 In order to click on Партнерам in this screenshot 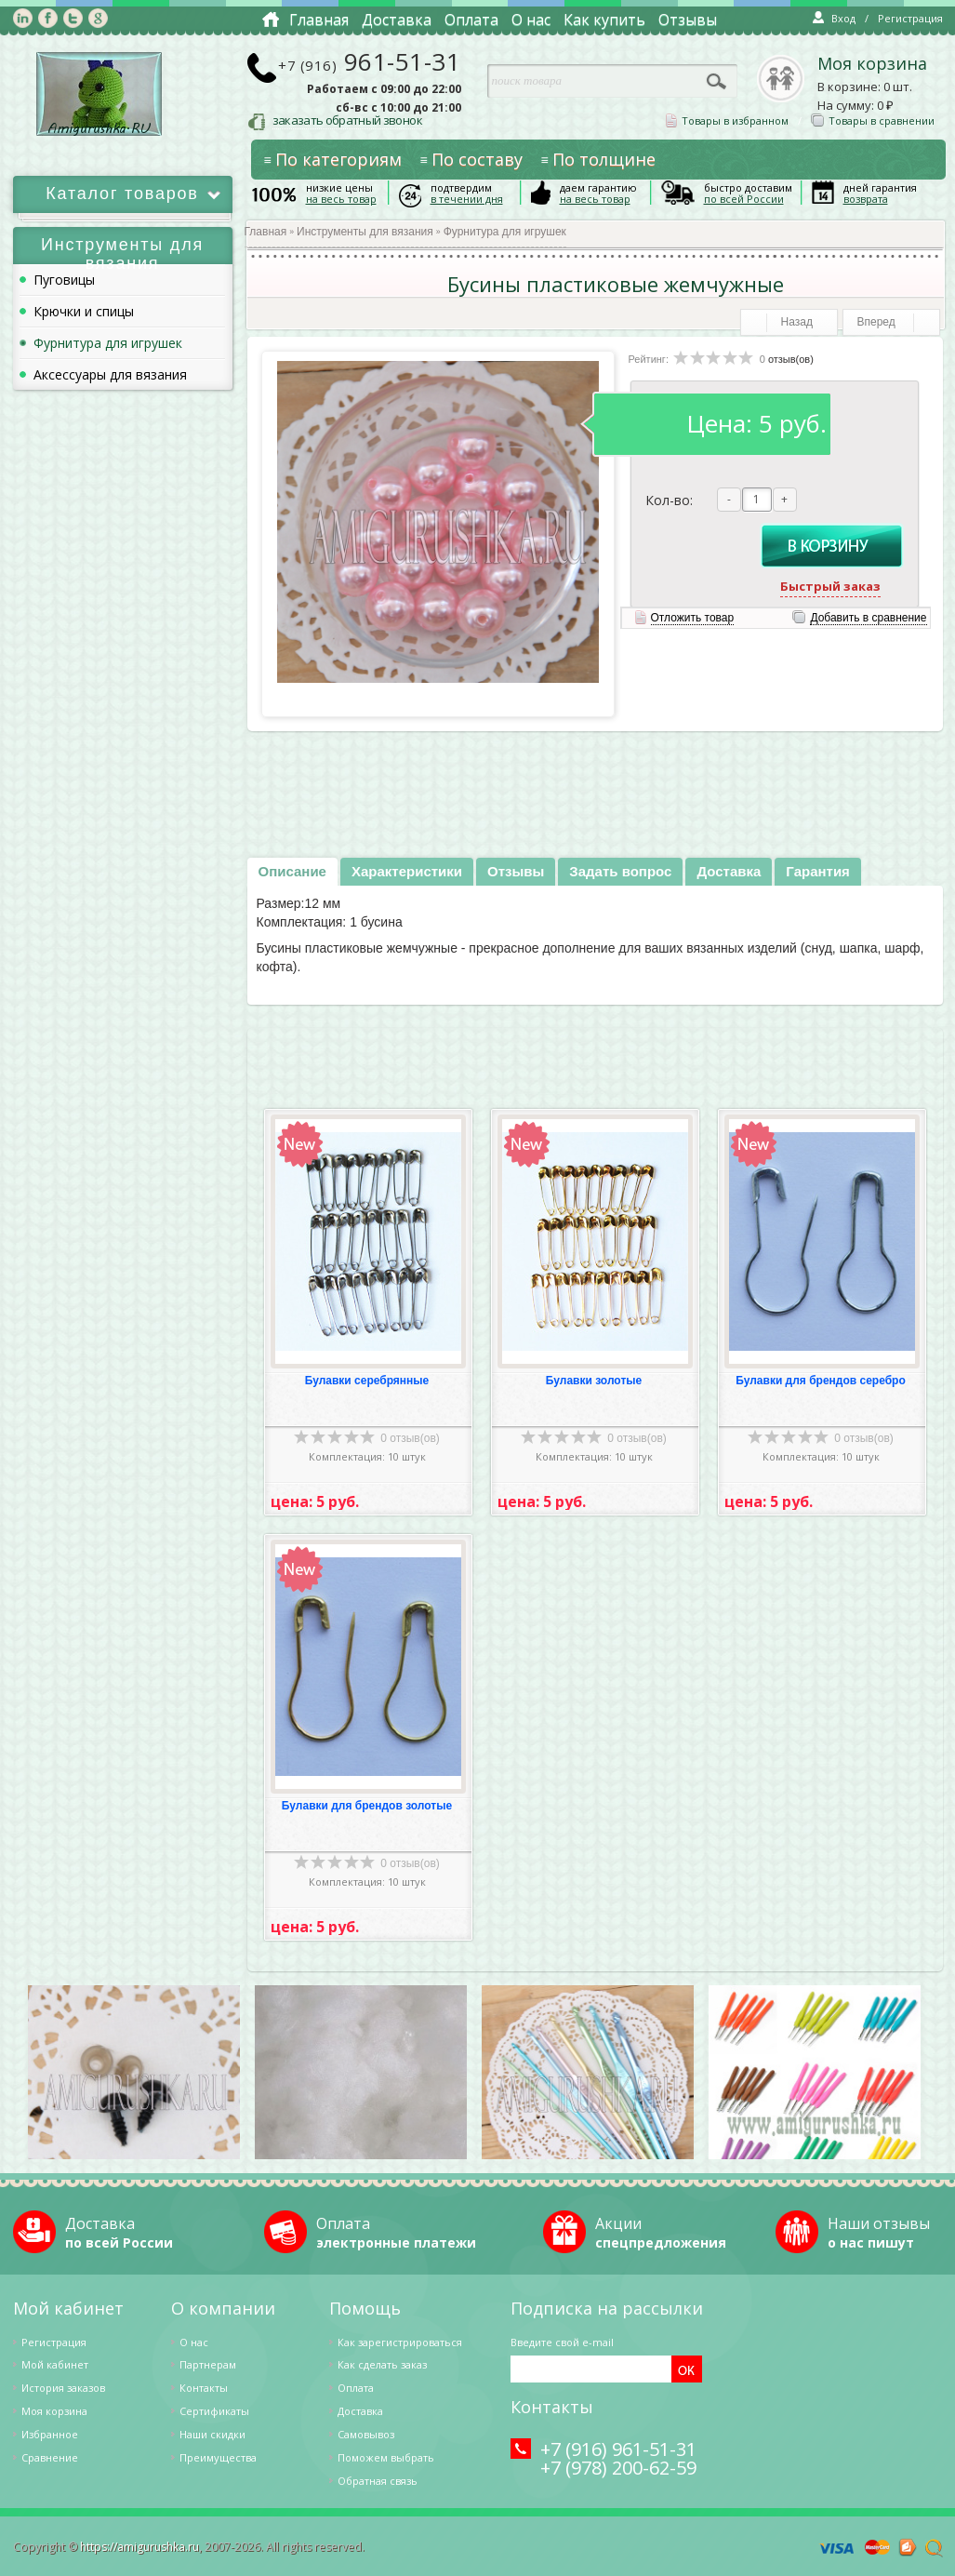, I will do `click(207, 2364)`.